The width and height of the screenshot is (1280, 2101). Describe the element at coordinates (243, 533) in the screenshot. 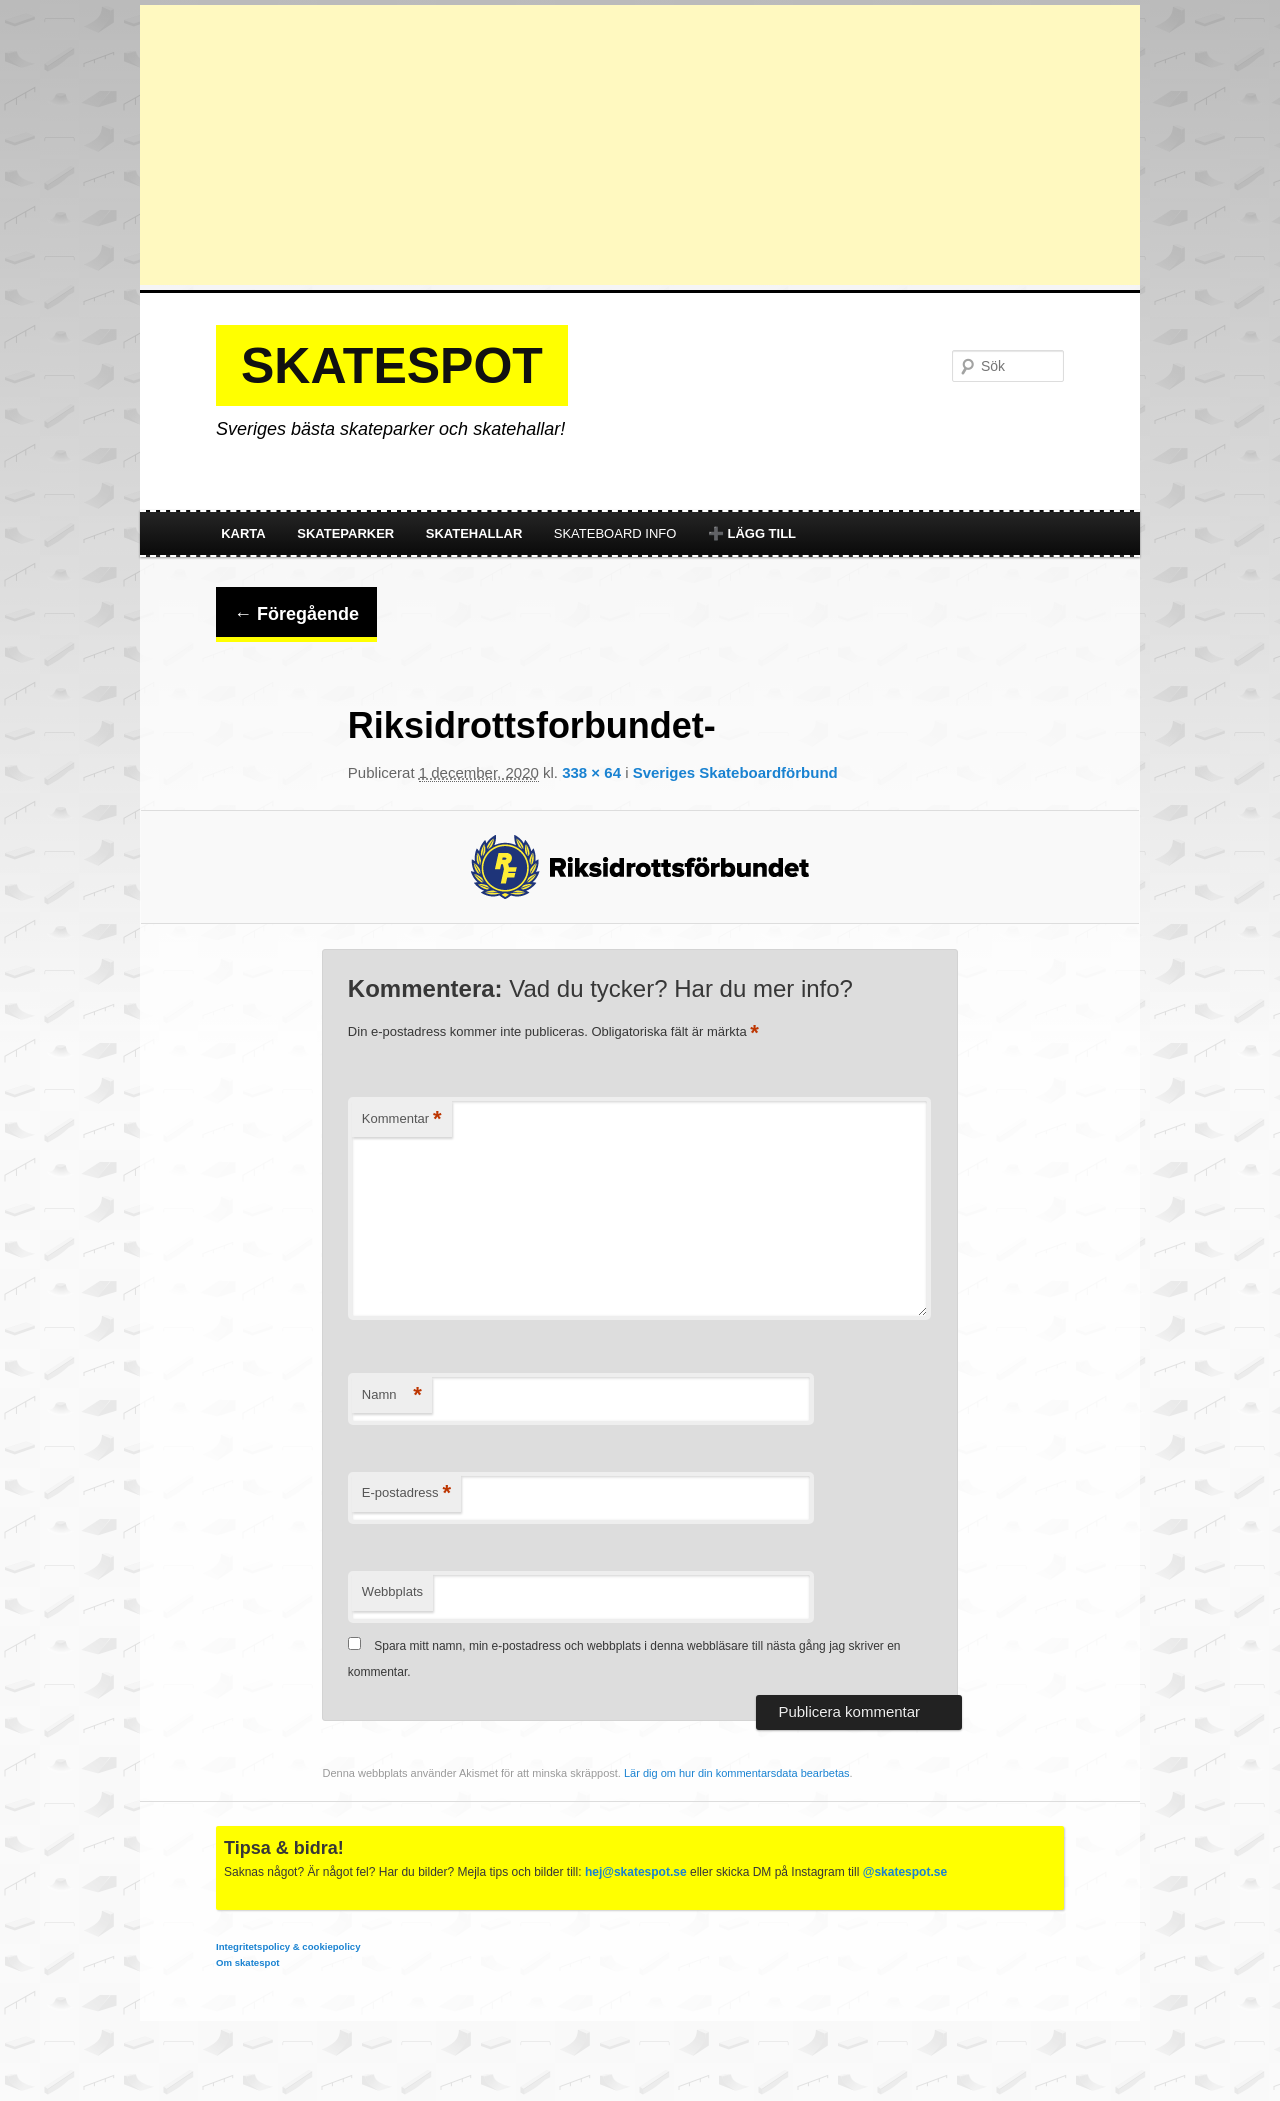

I see `Karta` at that location.